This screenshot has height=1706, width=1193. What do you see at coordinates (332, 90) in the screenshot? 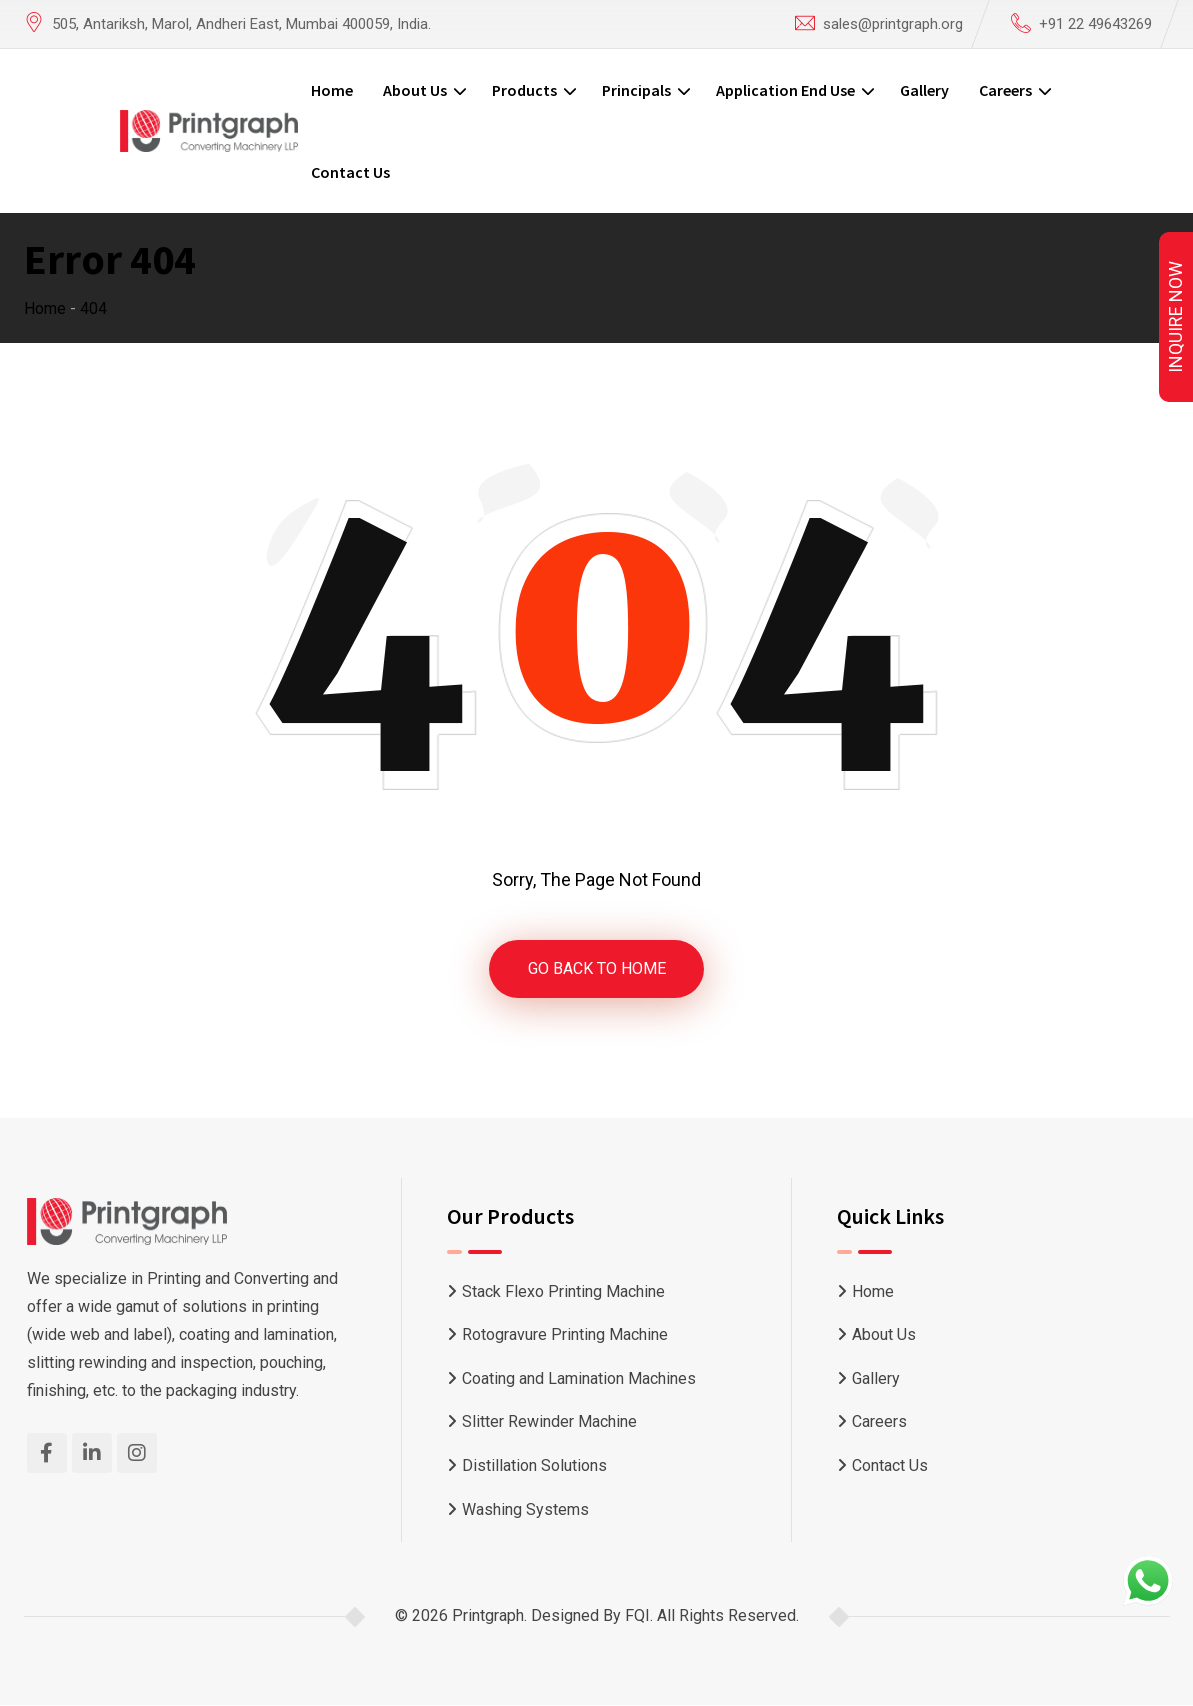
I see `Home` at bounding box center [332, 90].